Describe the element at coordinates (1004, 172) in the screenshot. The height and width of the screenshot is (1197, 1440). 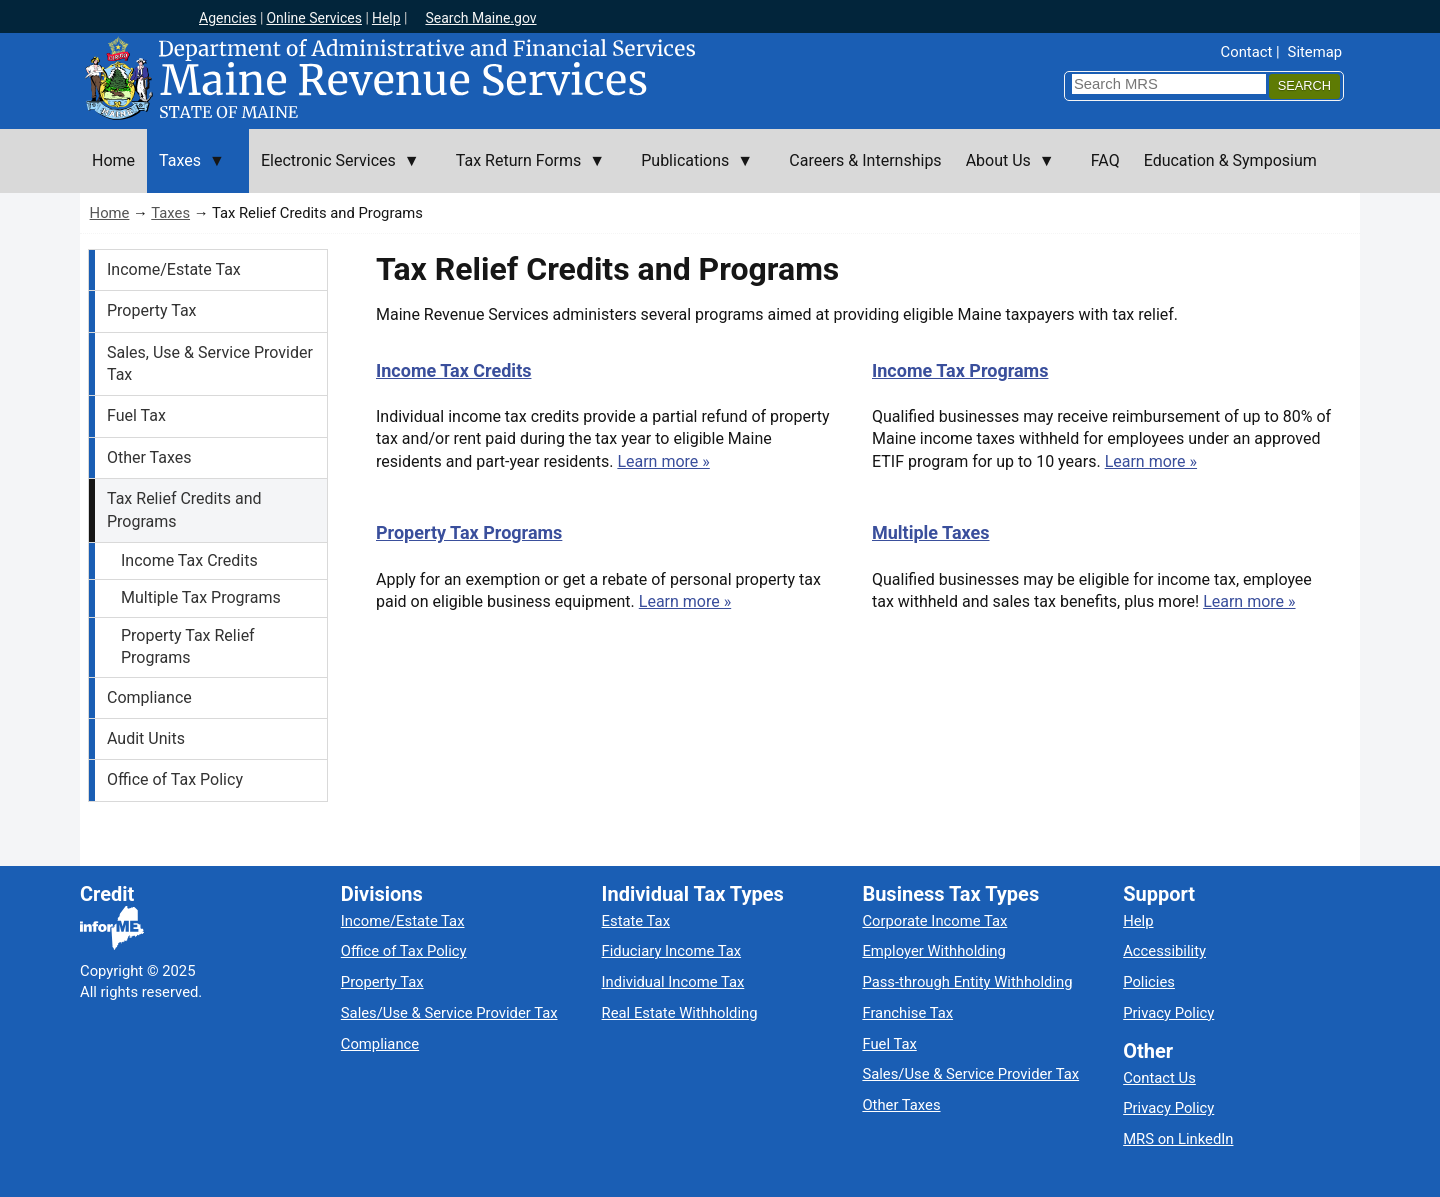
I see `About Us [menuitem]` at that location.